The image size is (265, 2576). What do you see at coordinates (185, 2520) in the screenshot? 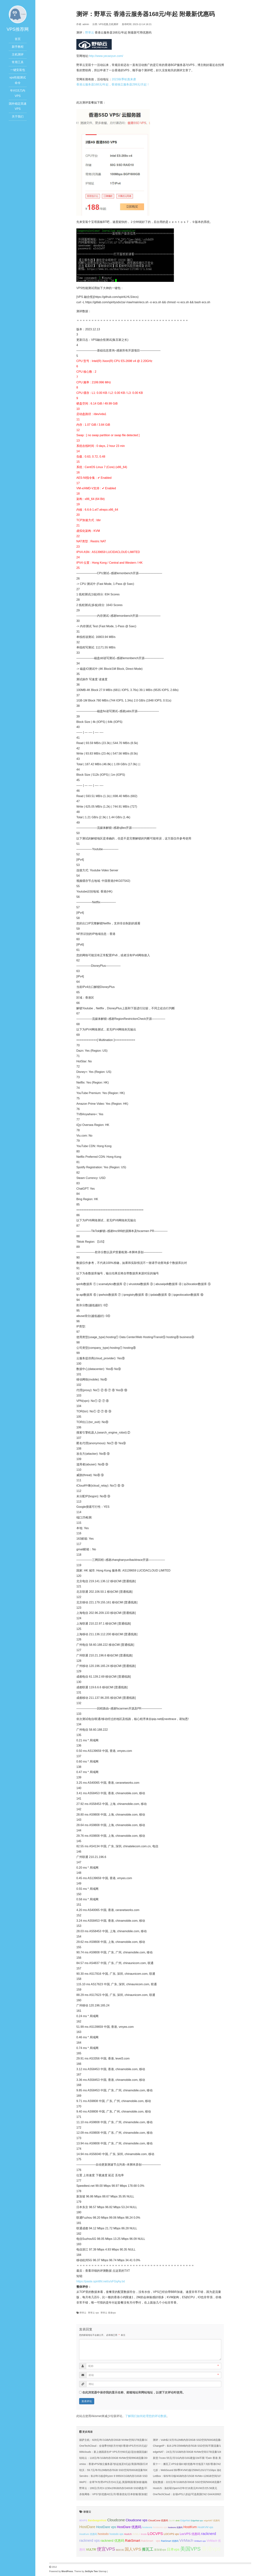
I see `EdgeNat [EdgeNat (36 项);]` at bounding box center [185, 2520].